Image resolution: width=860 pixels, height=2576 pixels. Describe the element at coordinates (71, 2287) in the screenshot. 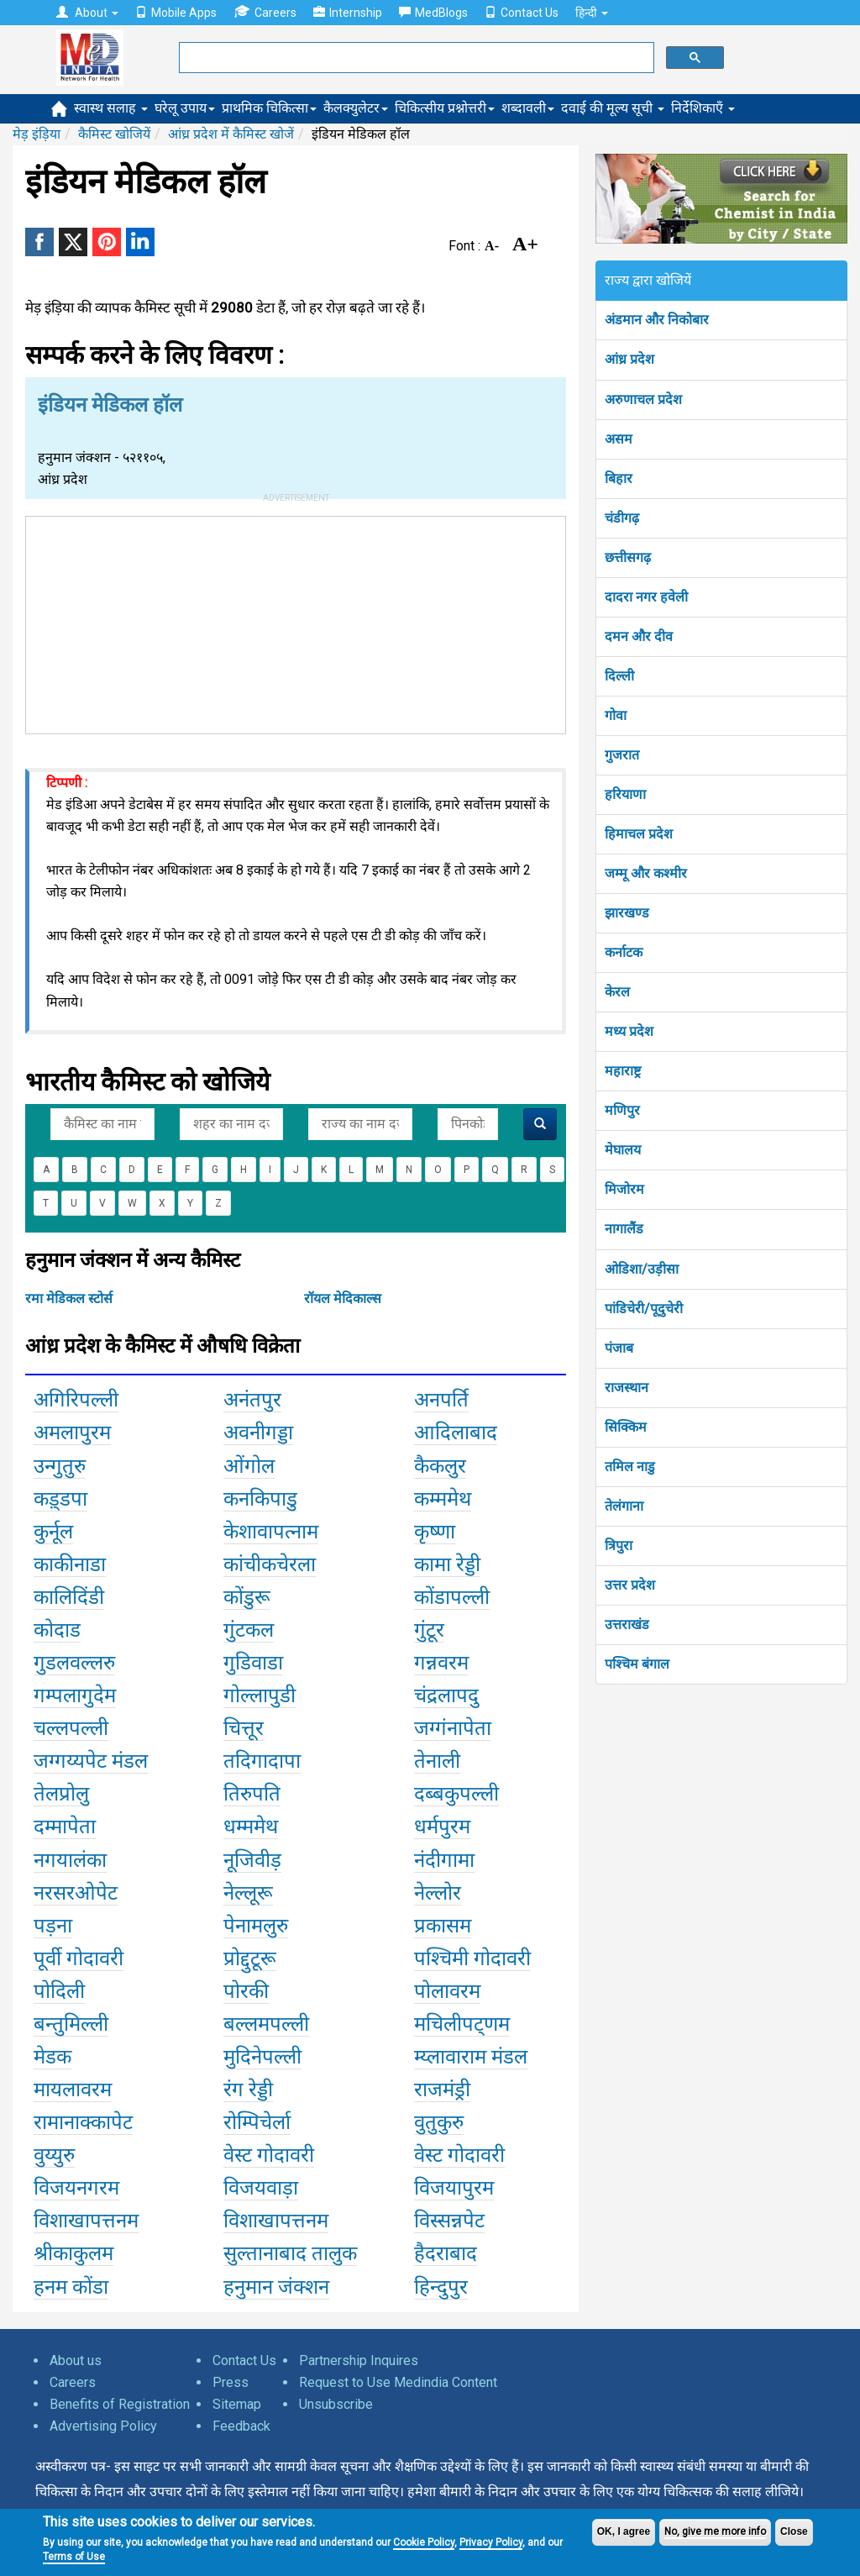

I see `हनम कोंडा` at that location.